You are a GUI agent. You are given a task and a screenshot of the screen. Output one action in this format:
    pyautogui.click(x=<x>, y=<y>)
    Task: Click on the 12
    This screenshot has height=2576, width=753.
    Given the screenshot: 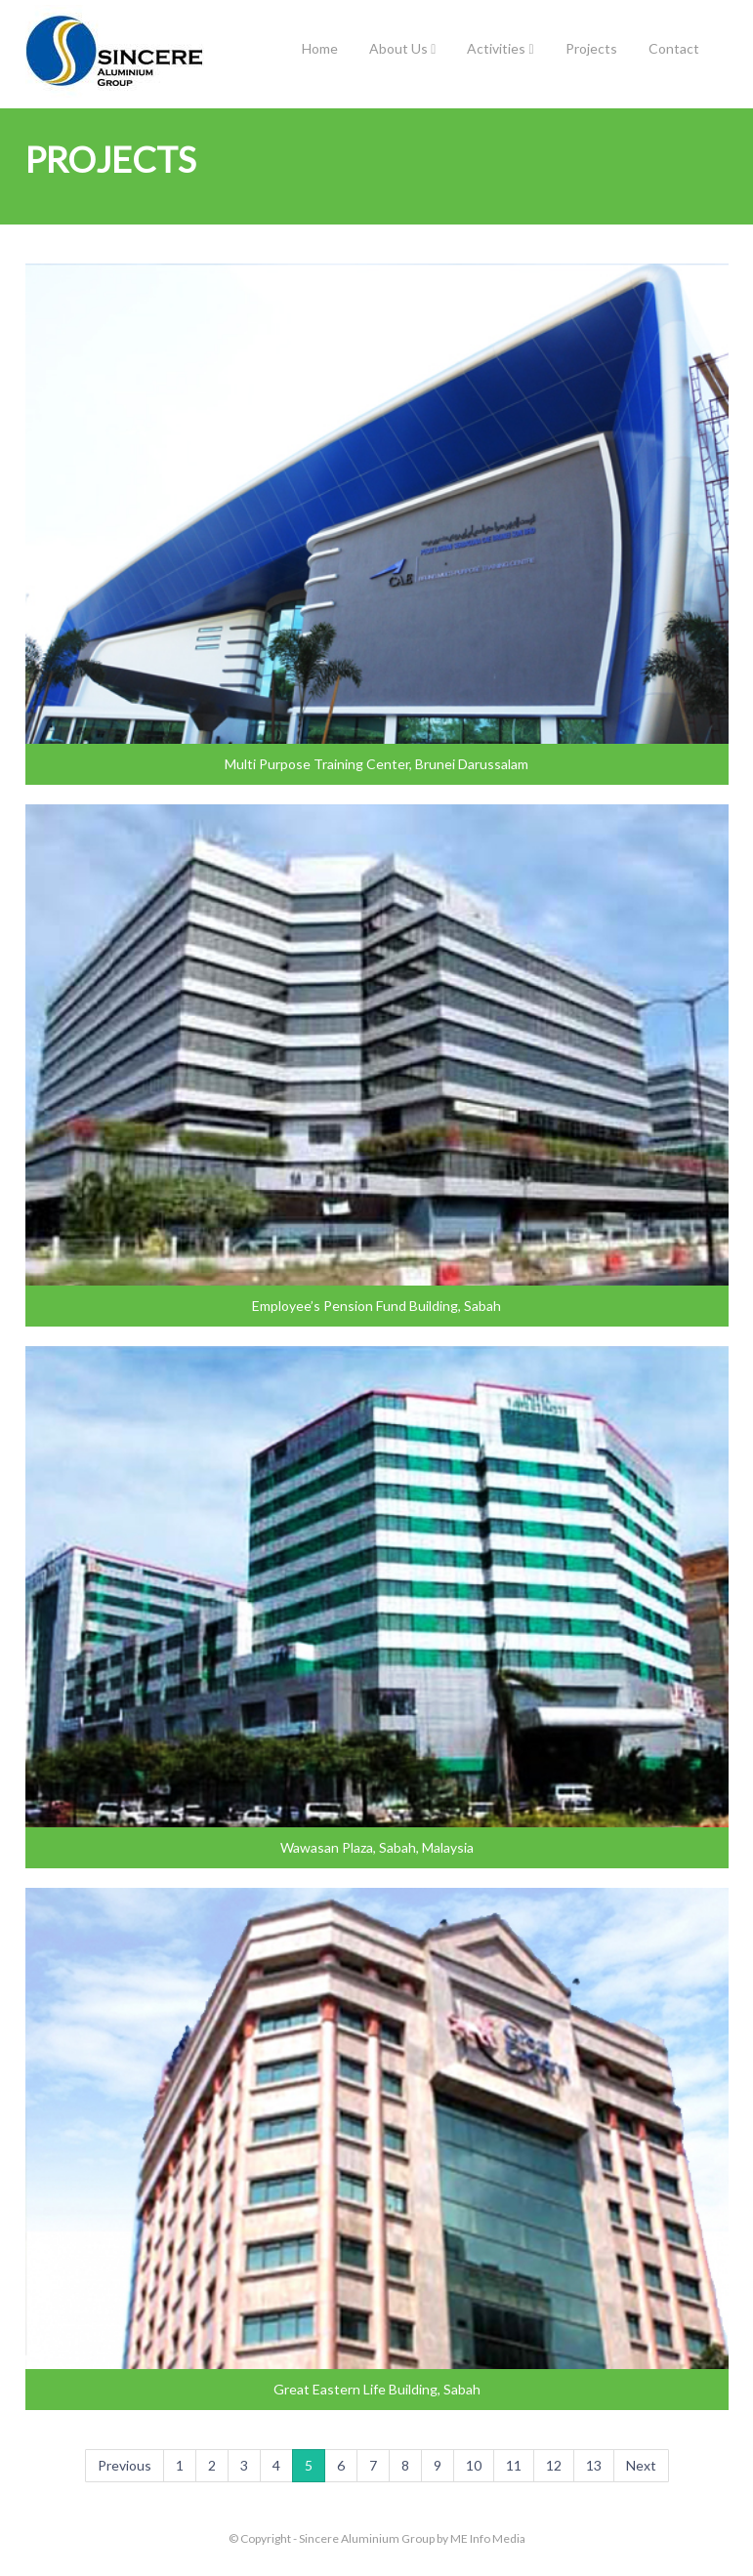 What is the action you would take?
    pyautogui.click(x=554, y=2465)
    